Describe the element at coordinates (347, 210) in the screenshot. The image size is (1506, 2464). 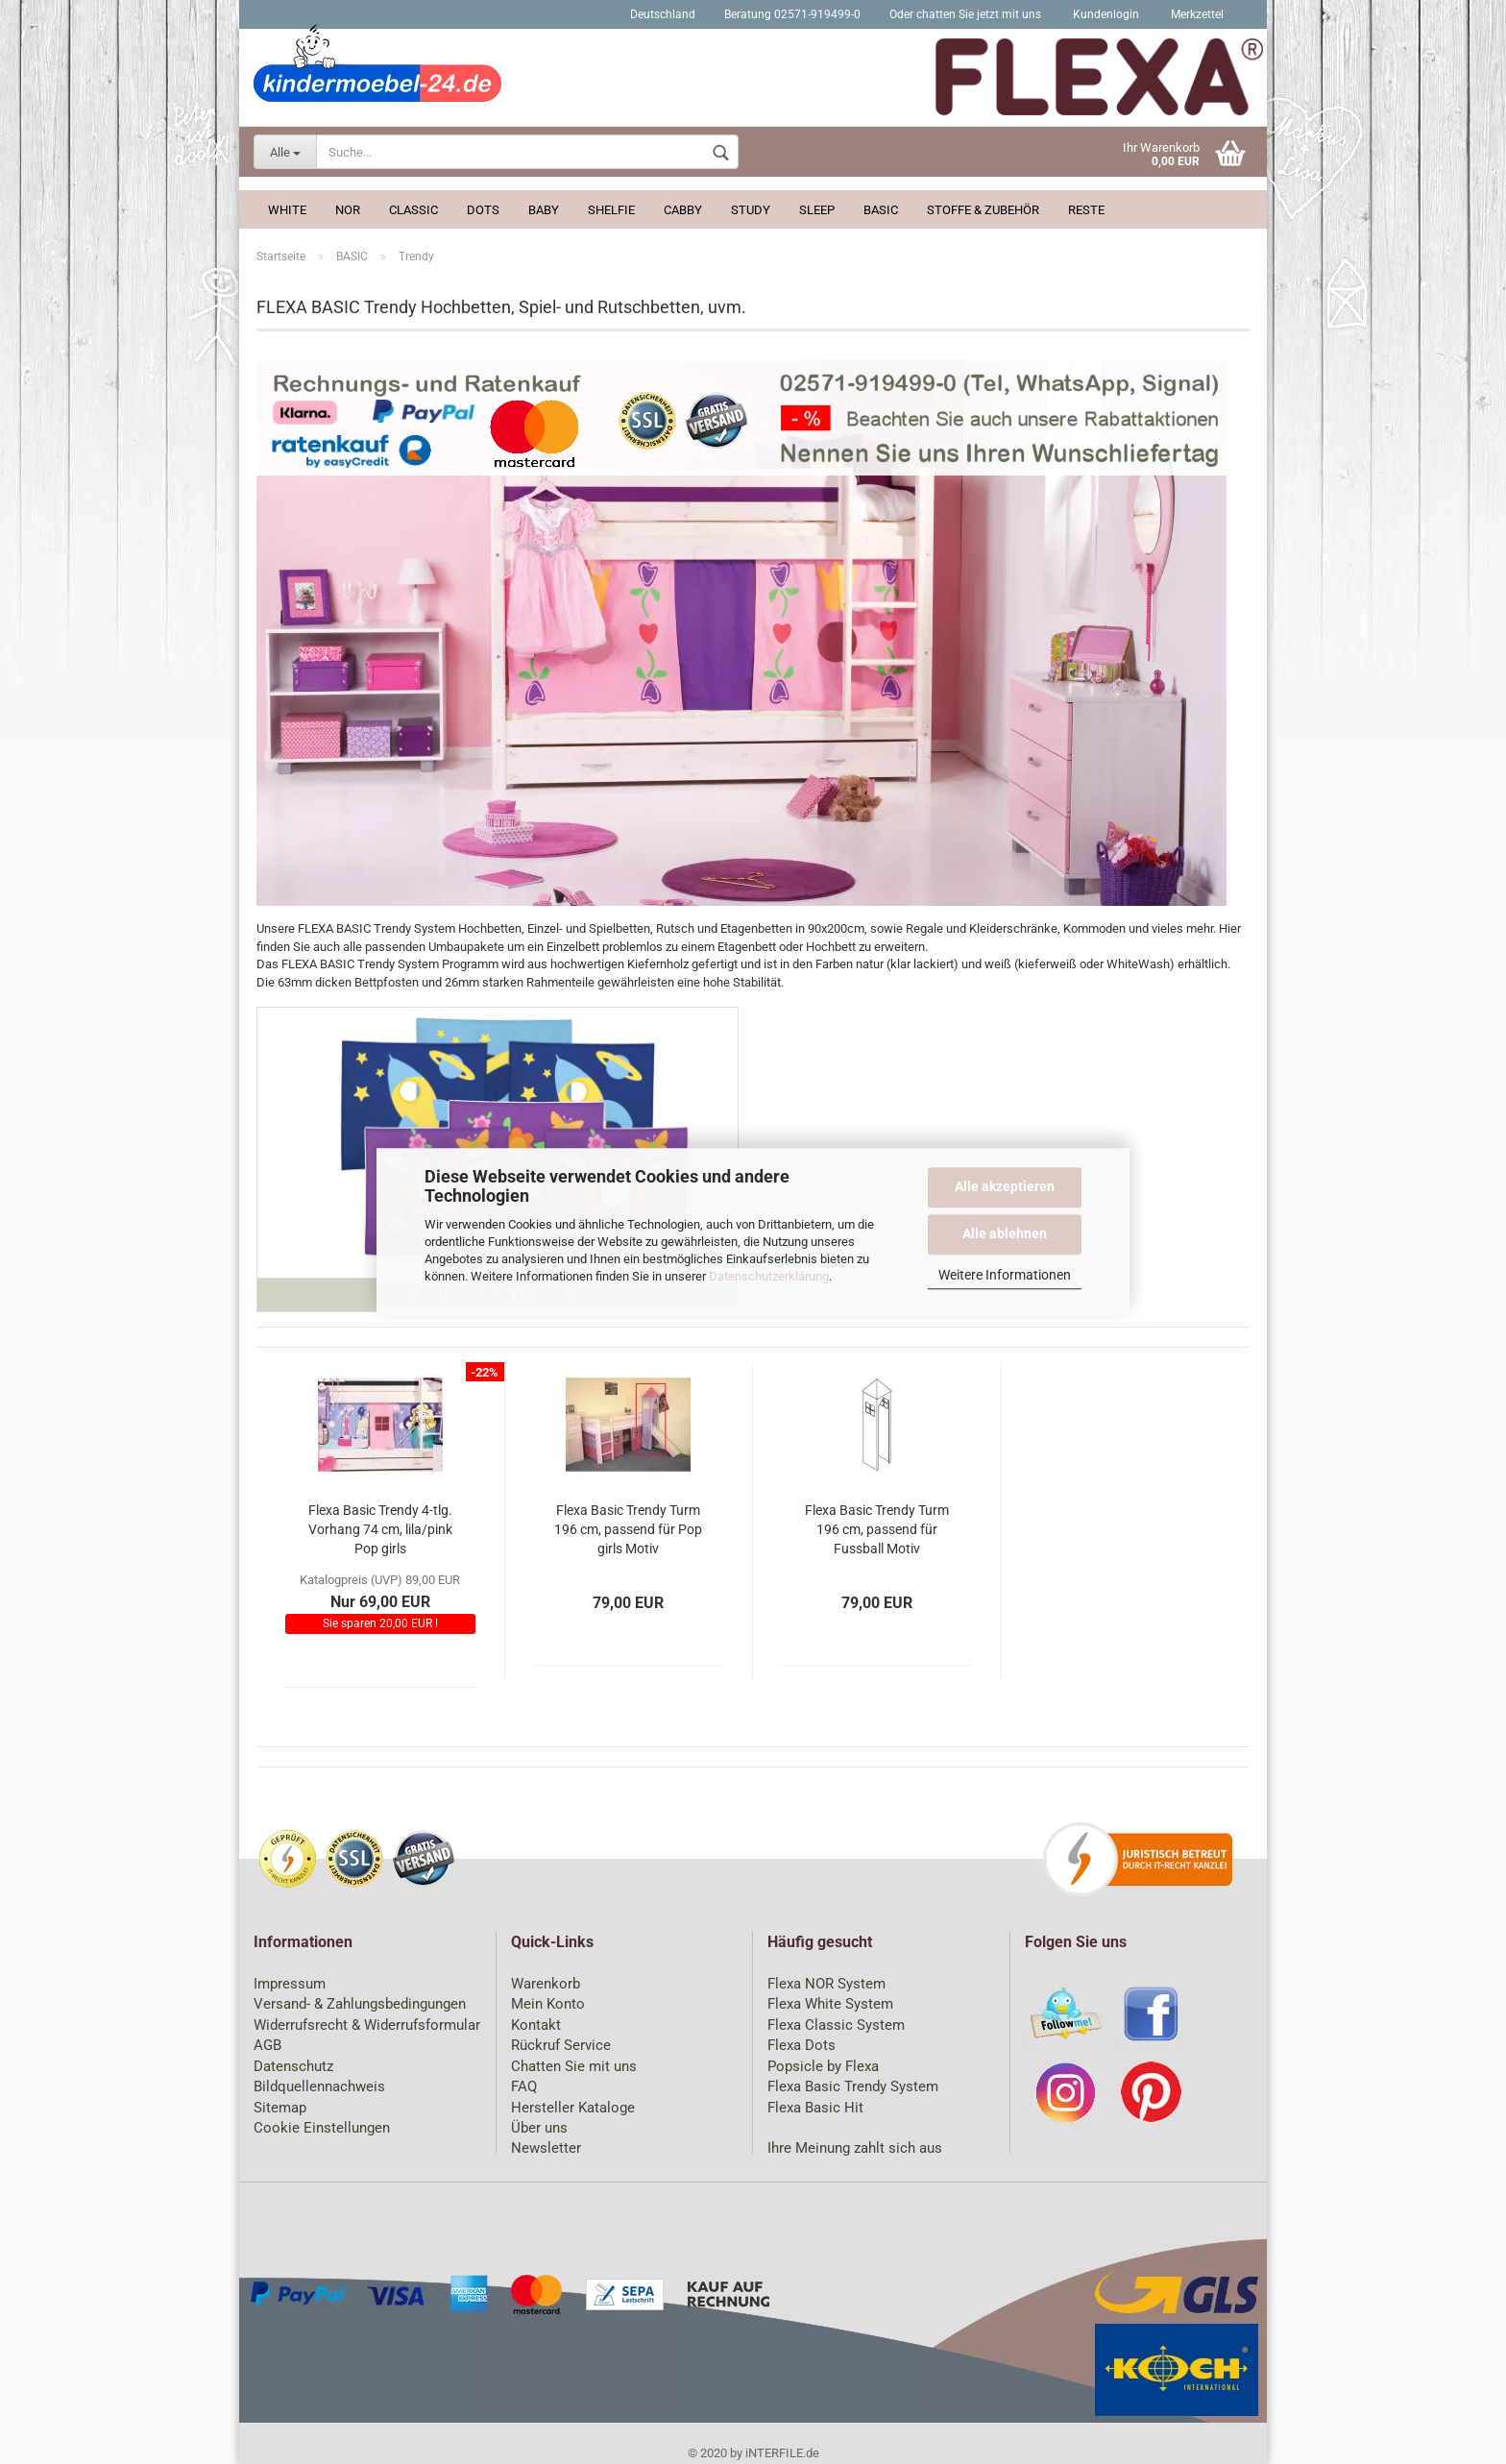
I see `Nor` at that location.